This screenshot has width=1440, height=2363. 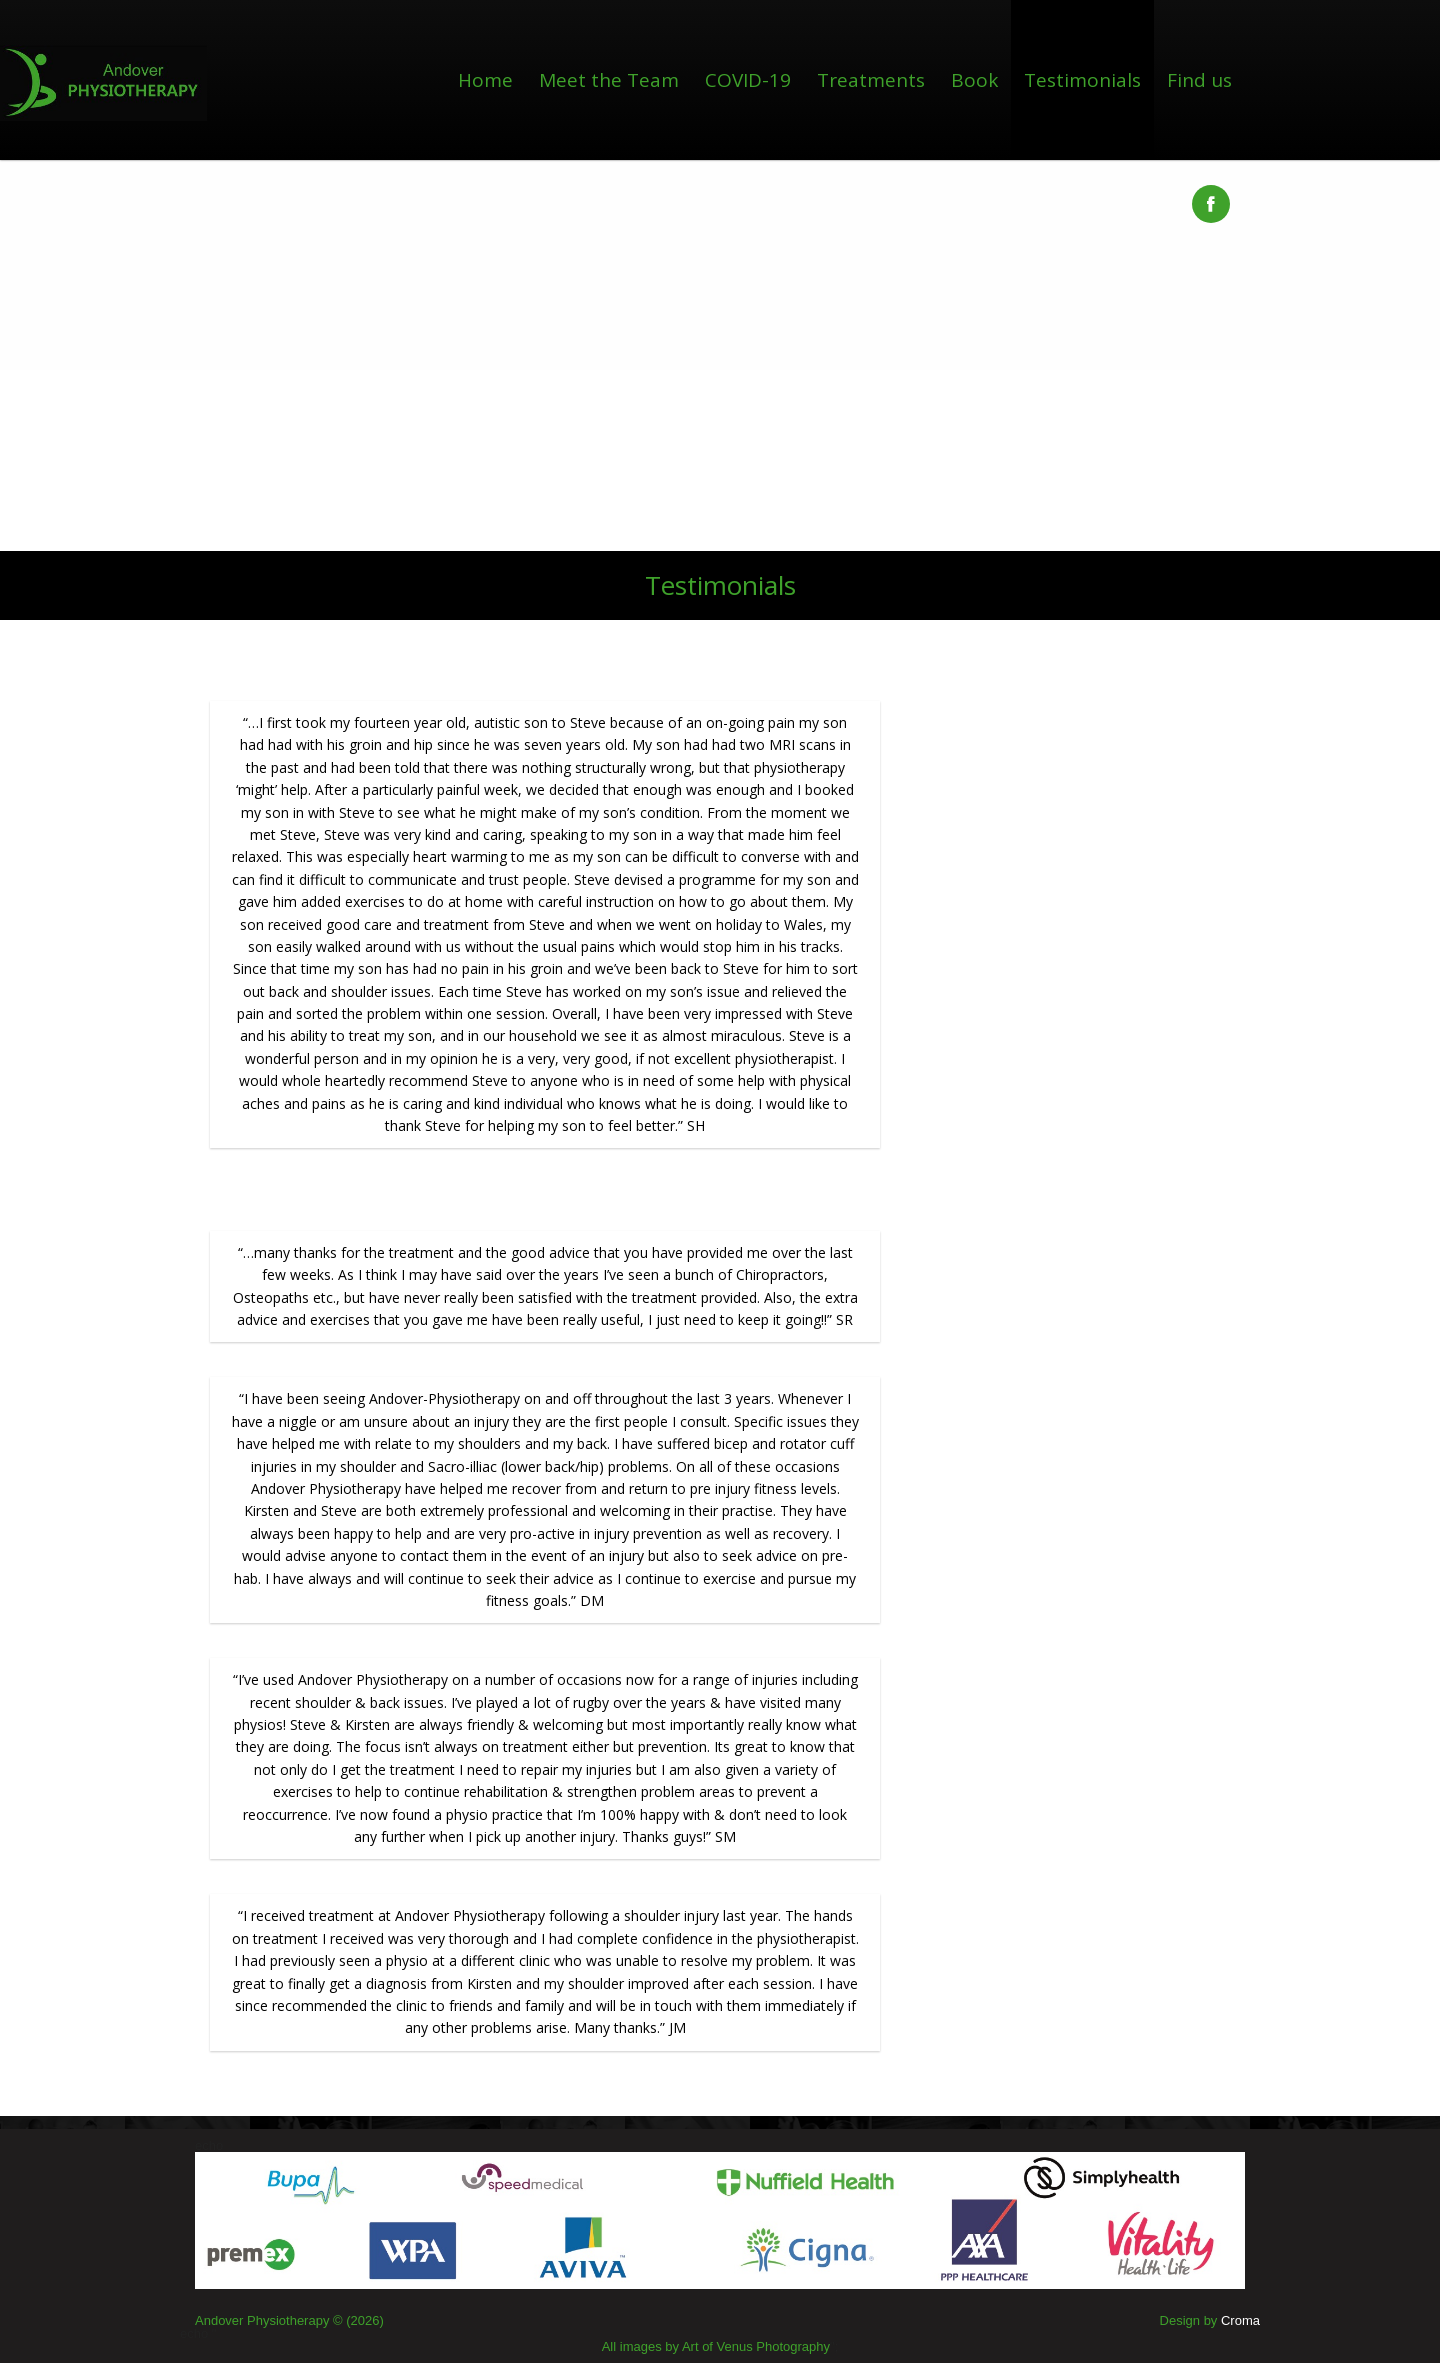 I want to click on Meet the Team, so click(x=609, y=80).